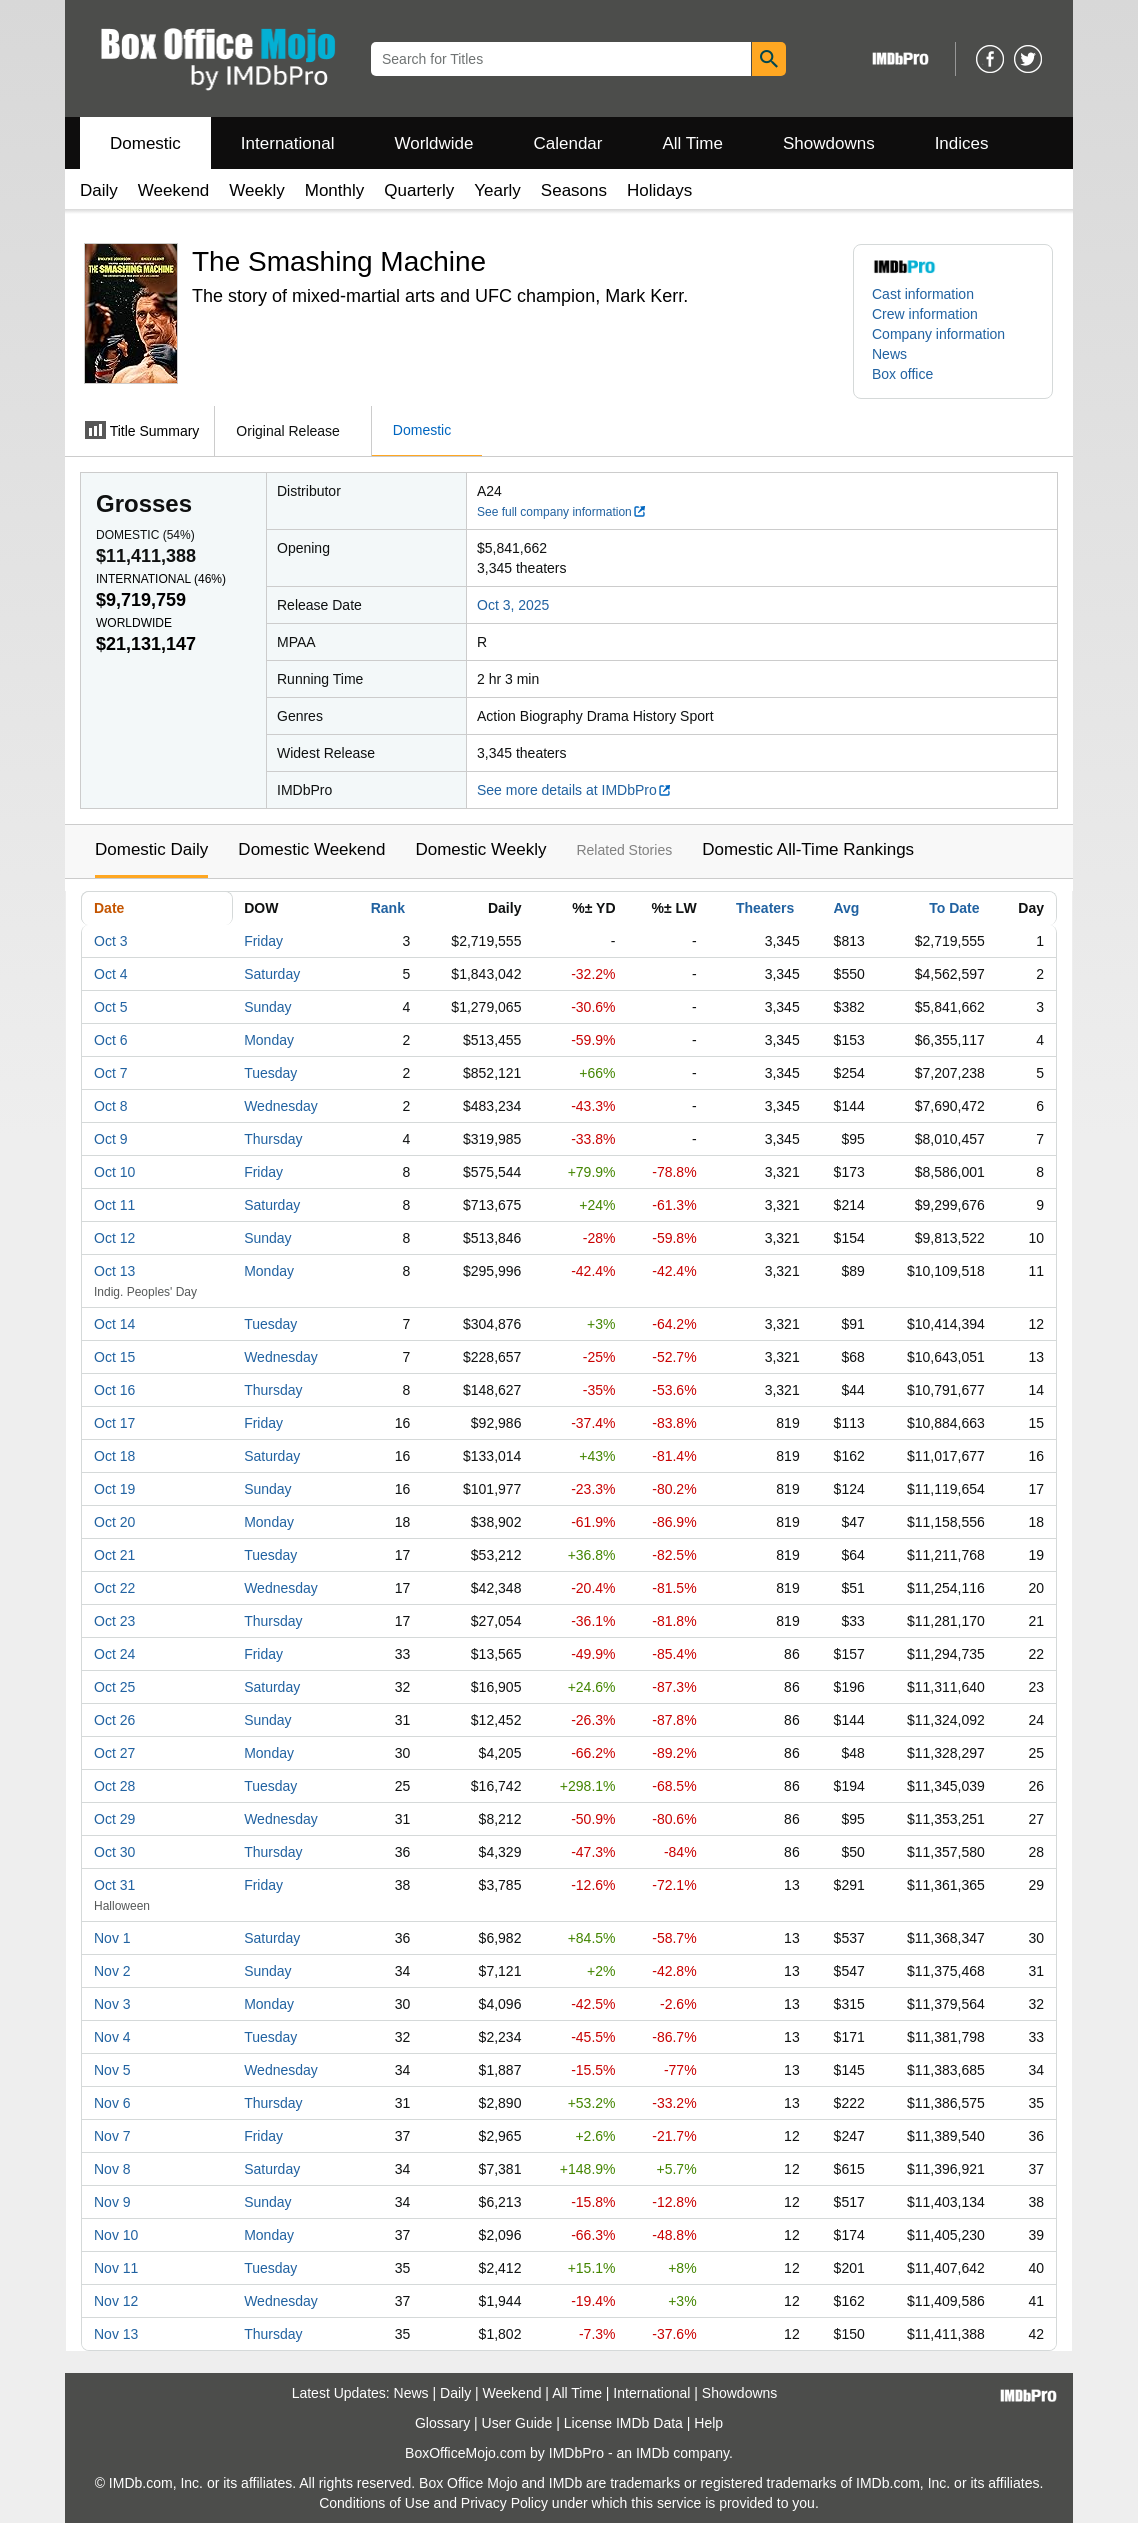 The height and width of the screenshot is (2523, 1138). What do you see at coordinates (110, 941) in the screenshot?
I see `Oct 3` at bounding box center [110, 941].